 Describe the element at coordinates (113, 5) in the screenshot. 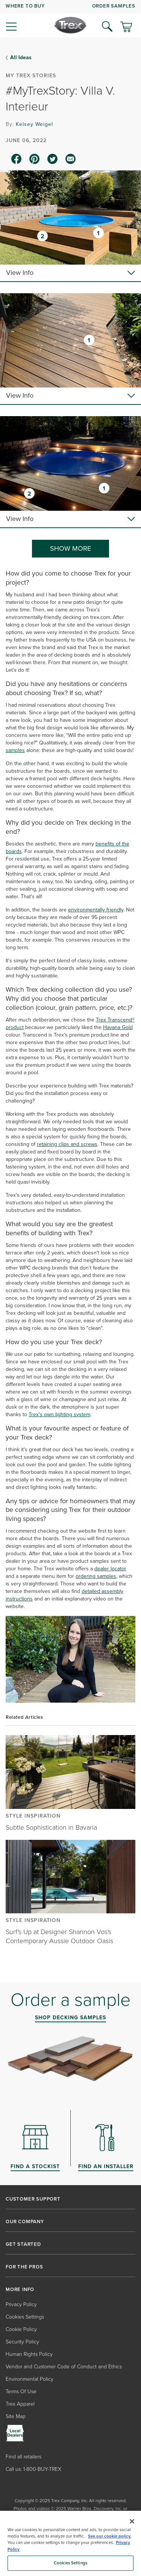

I see `ORDER SAMPLES` at that location.